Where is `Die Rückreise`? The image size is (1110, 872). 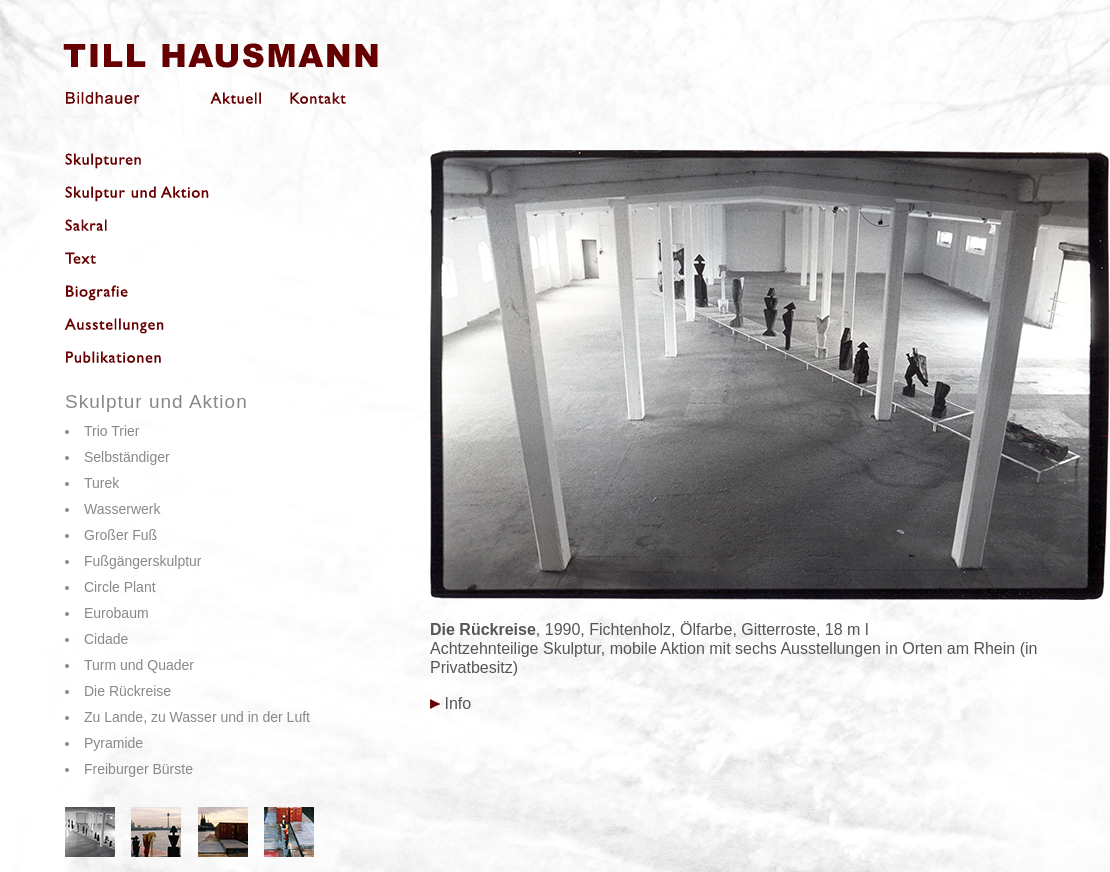
Die Rückreise is located at coordinates (127, 691).